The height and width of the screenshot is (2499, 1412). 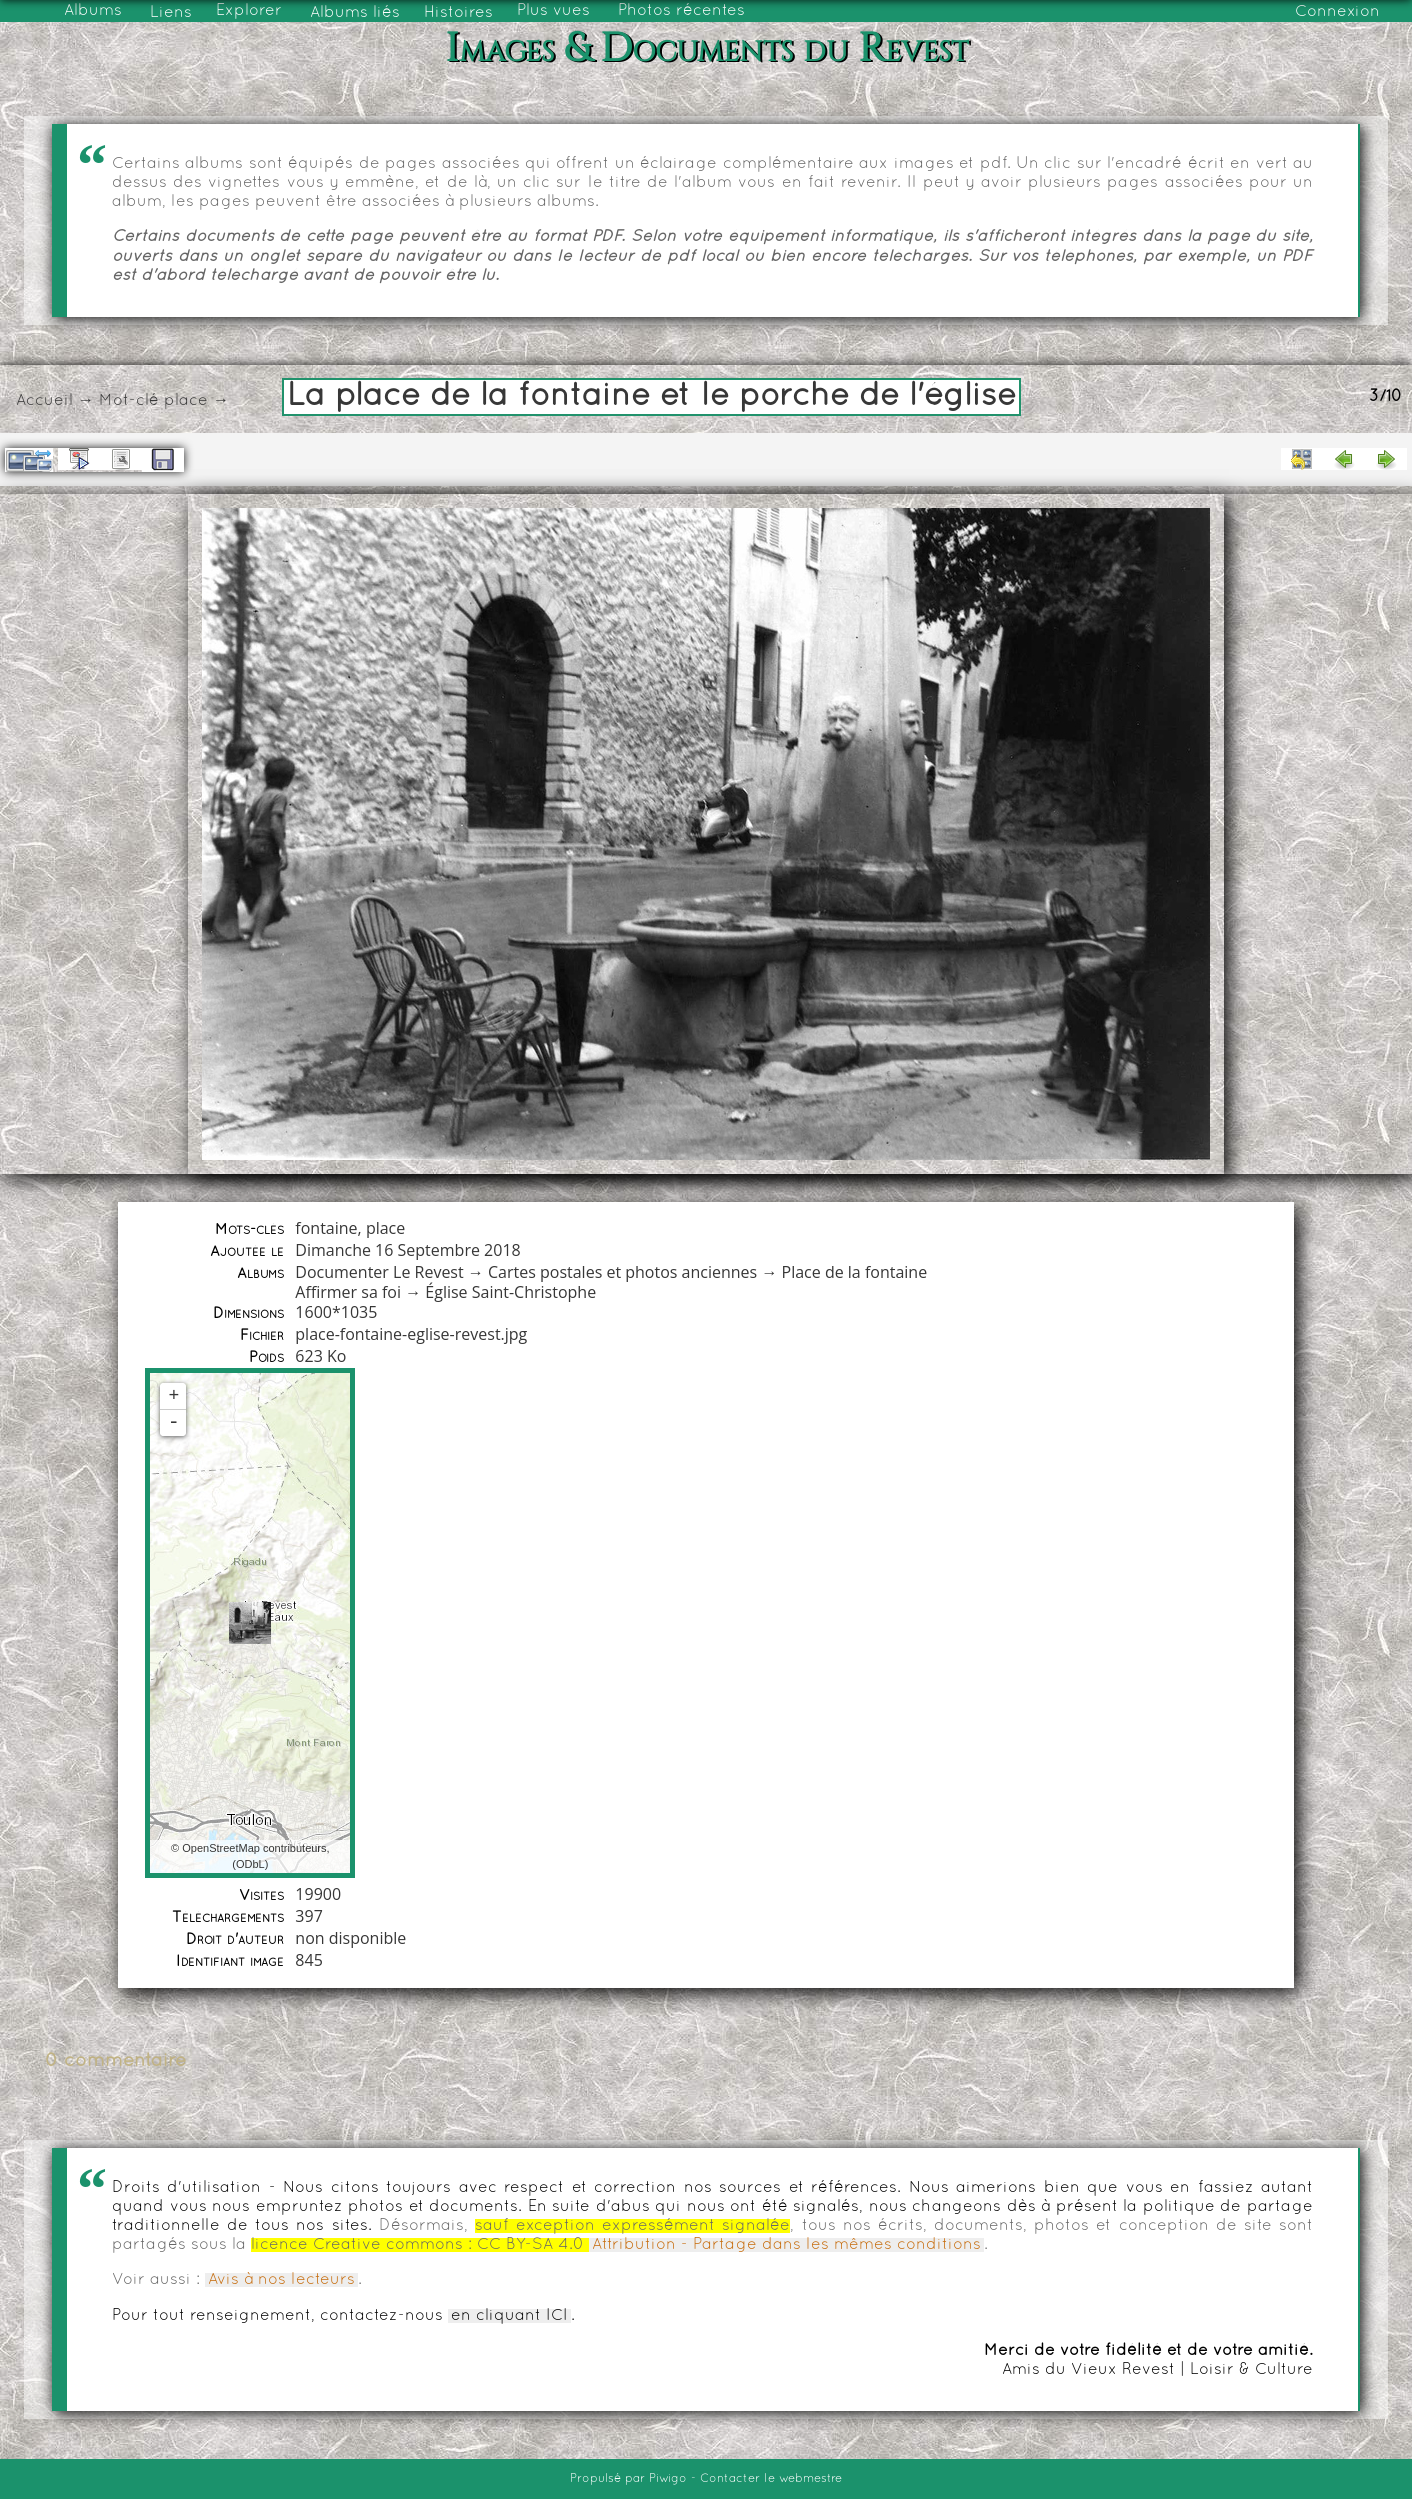 What do you see at coordinates (553, 11) in the screenshot?
I see `Plus vues` at bounding box center [553, 11].